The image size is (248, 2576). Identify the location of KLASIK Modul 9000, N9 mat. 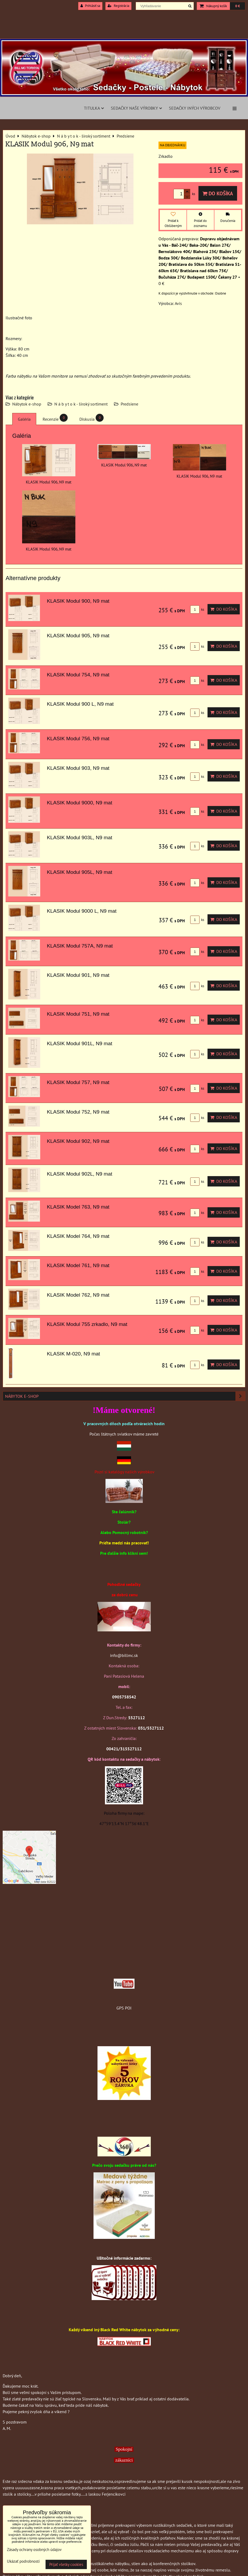
(79, 802).